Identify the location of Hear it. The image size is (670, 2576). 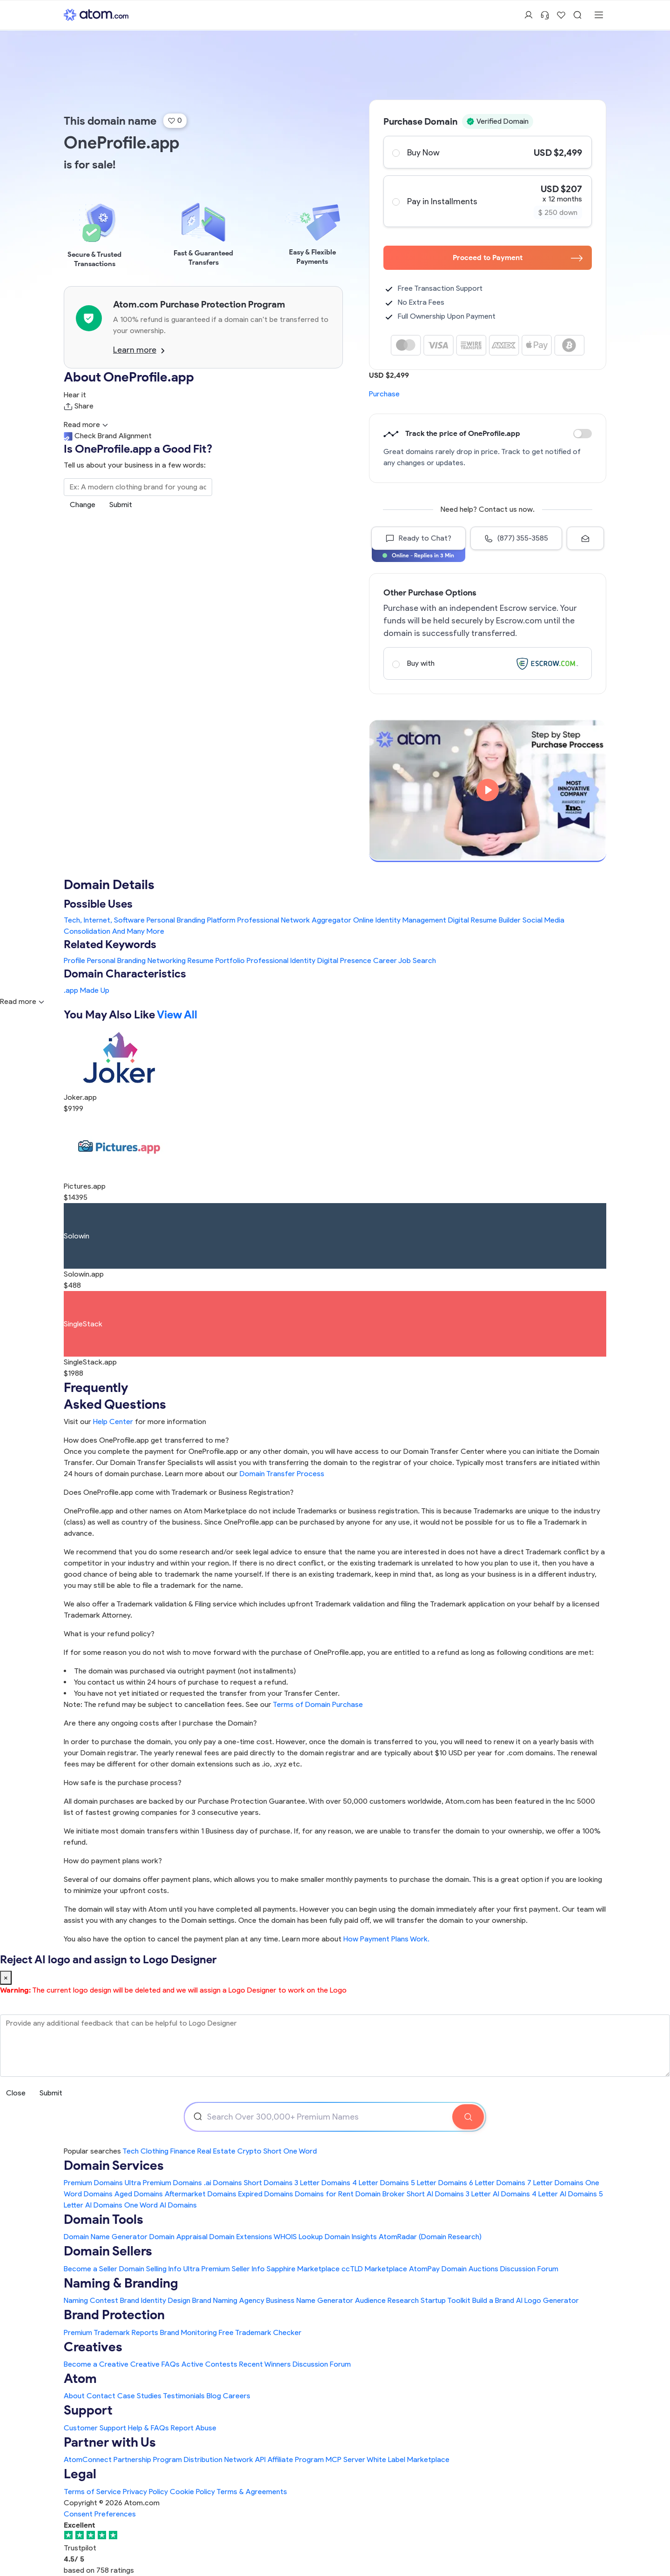
(75, 394).